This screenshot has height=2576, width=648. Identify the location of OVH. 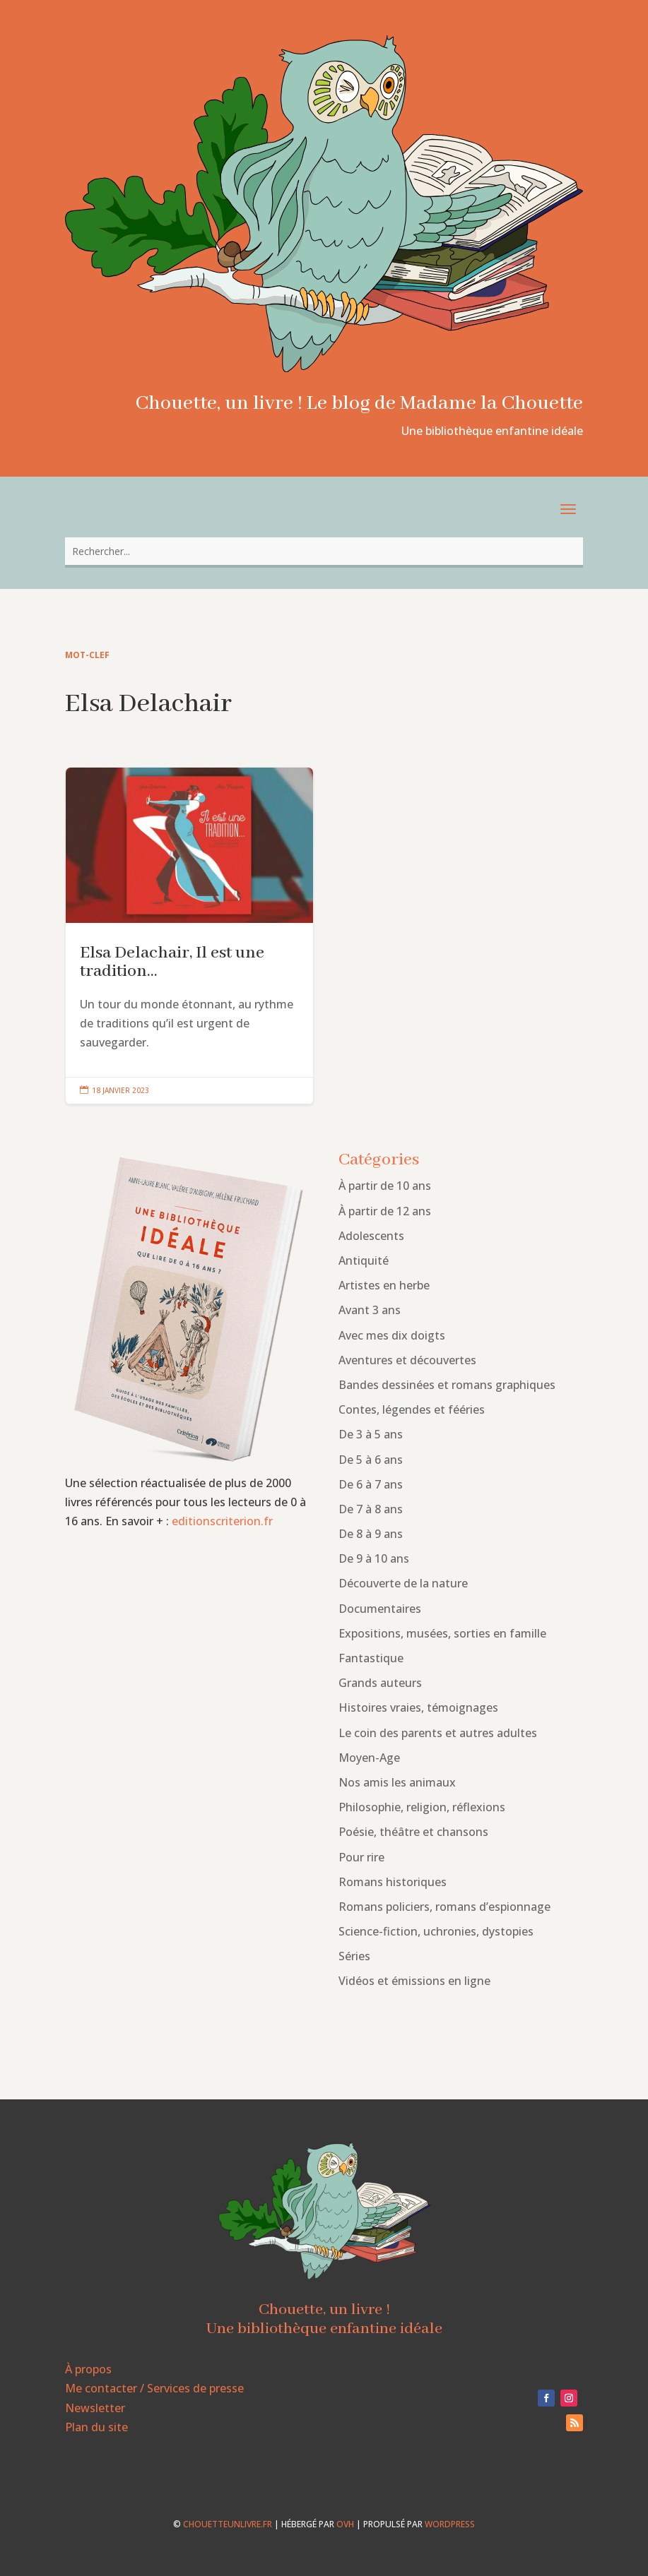
(345, 2524).